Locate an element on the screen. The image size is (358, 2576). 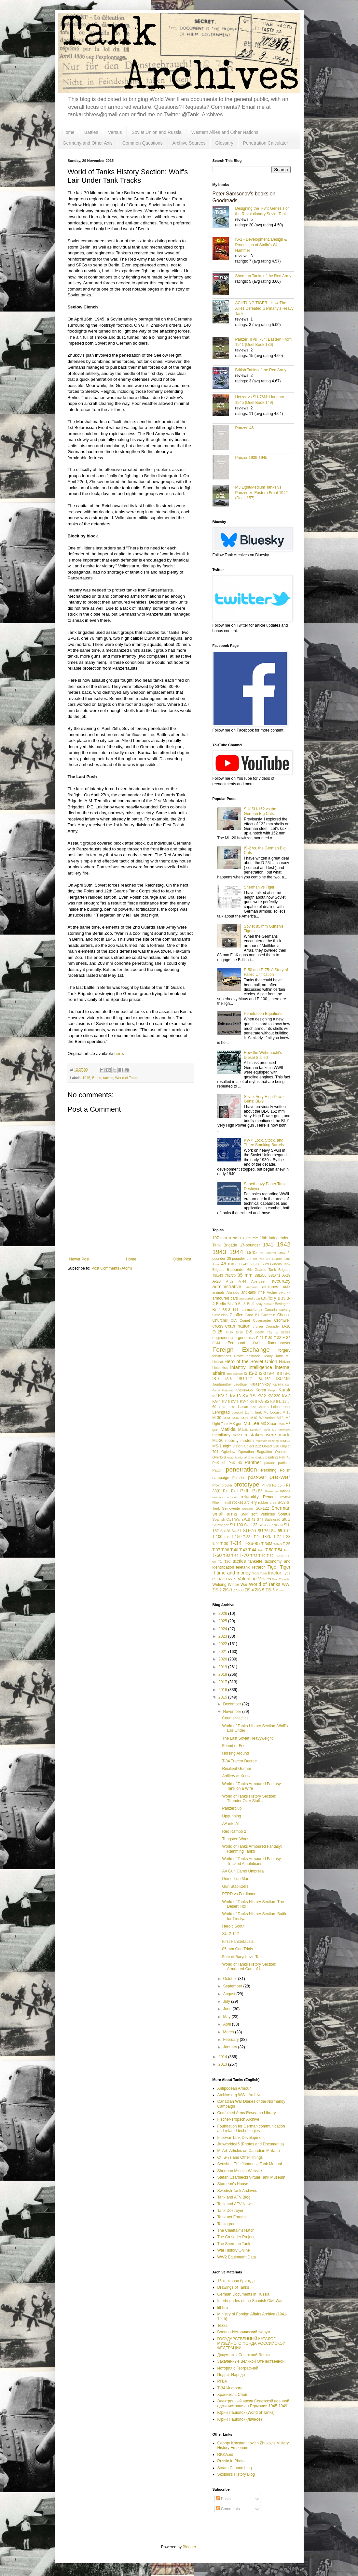
cross-examination is located at coordinates (232, 1326).